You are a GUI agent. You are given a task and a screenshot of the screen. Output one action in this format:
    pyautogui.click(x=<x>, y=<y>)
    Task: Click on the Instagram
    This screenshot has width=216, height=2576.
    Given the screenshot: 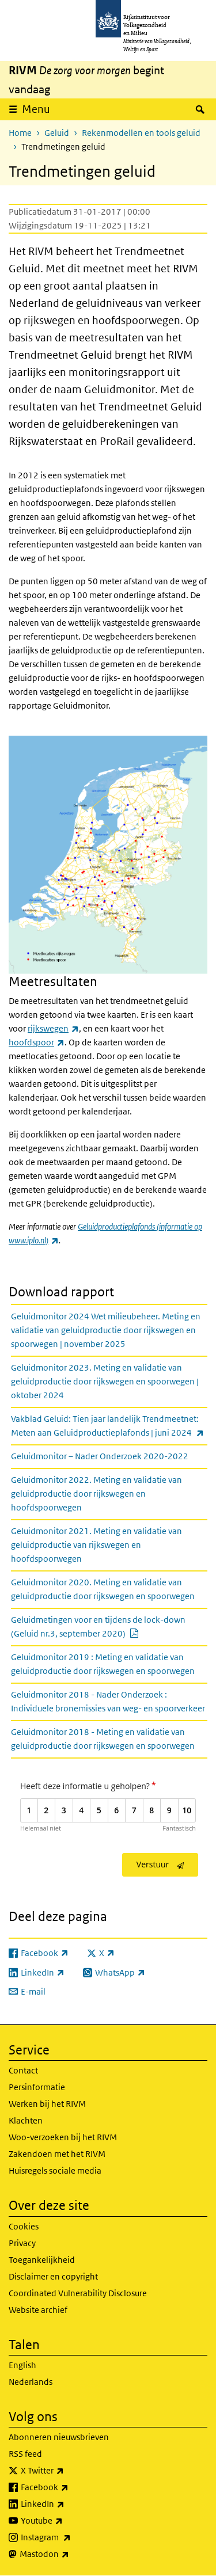 What is the action you would take?
    pyautogui.click(x=71, y=2537)
    